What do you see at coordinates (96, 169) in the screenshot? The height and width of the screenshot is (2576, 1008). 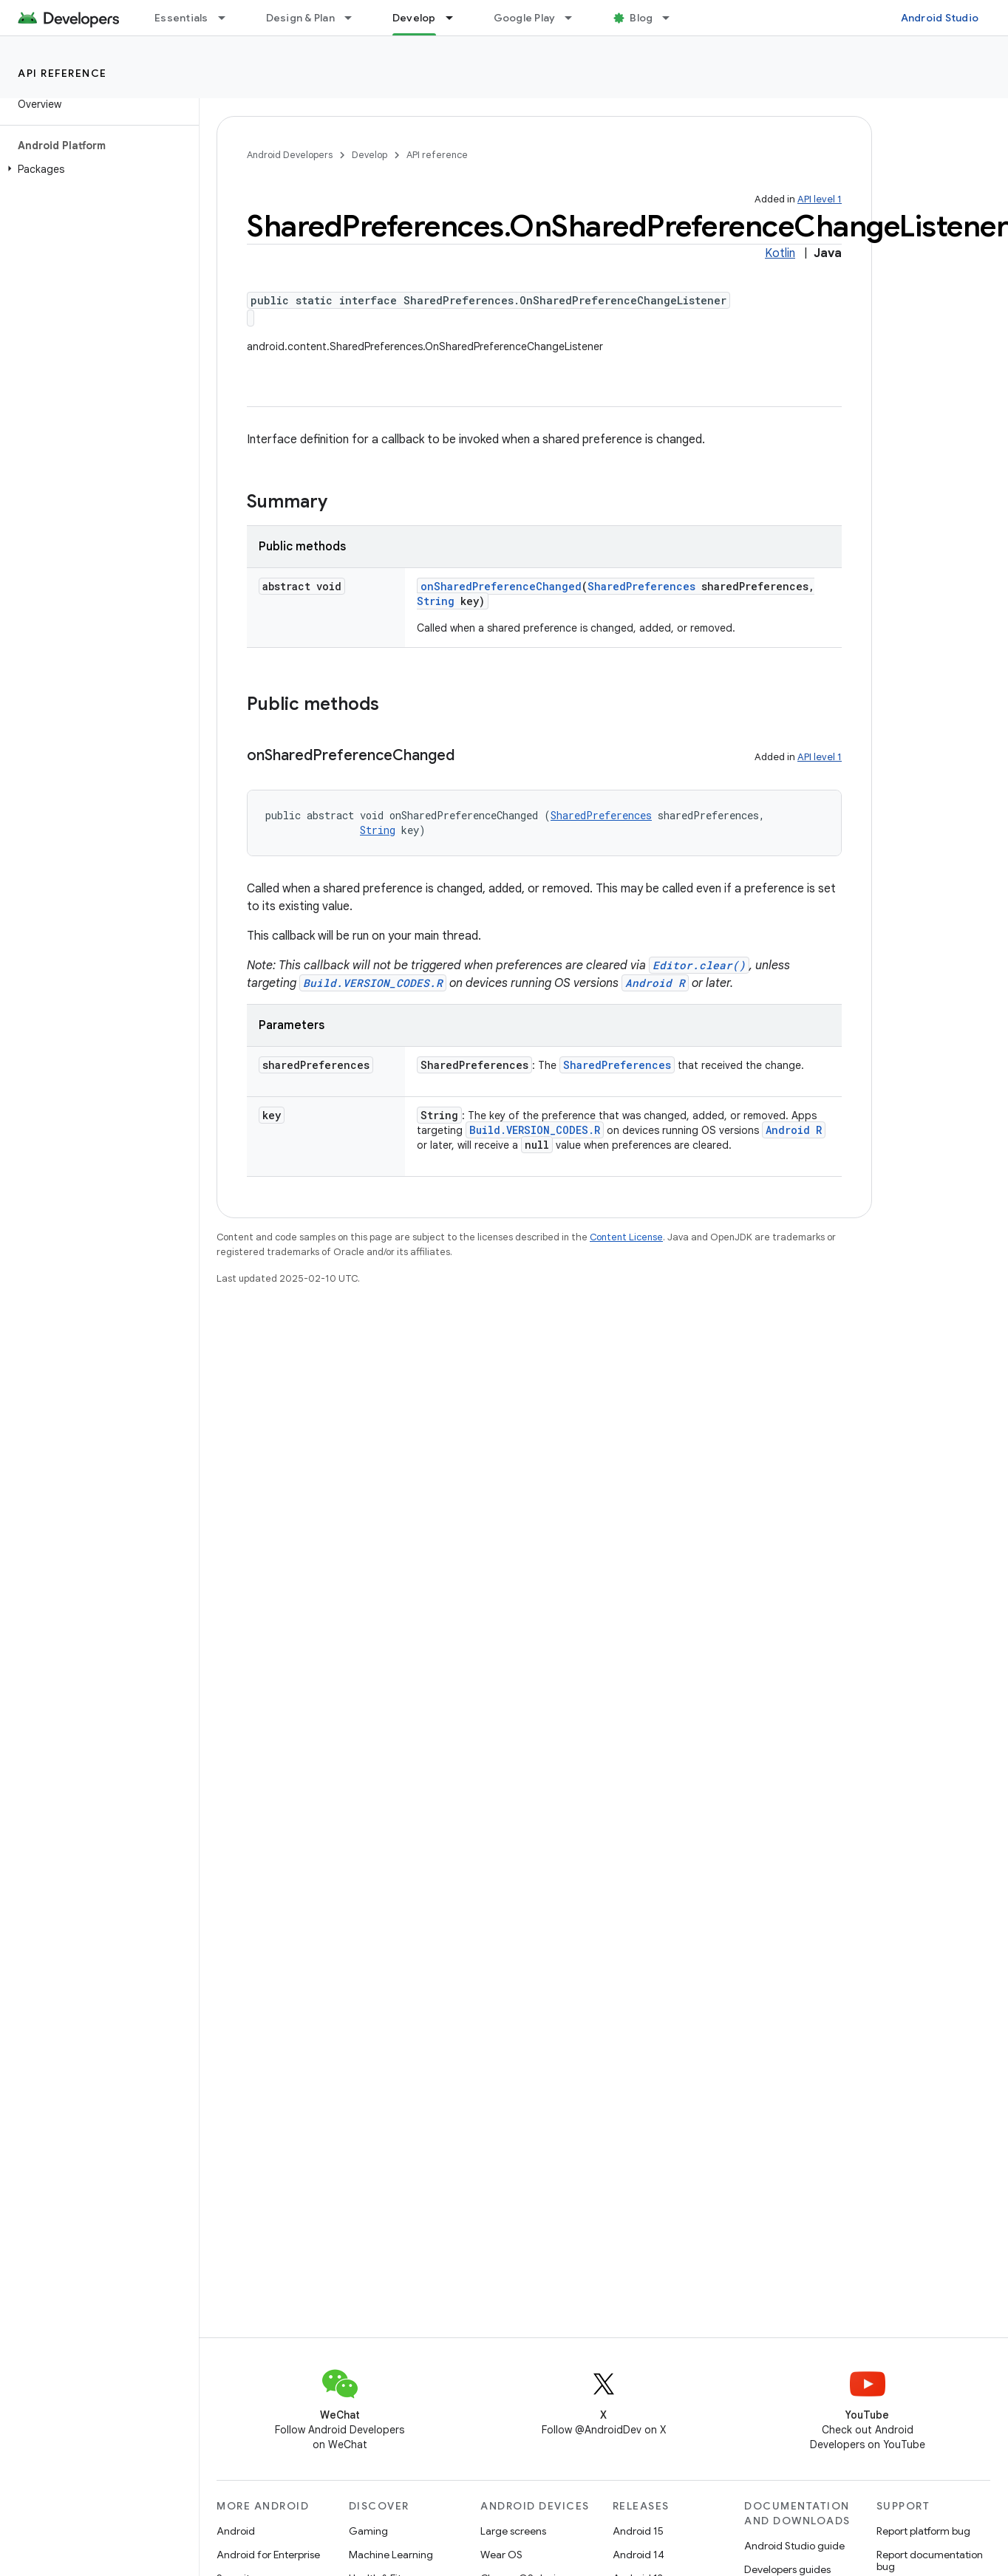 I see `[button]` at bounding box center [96, 169].